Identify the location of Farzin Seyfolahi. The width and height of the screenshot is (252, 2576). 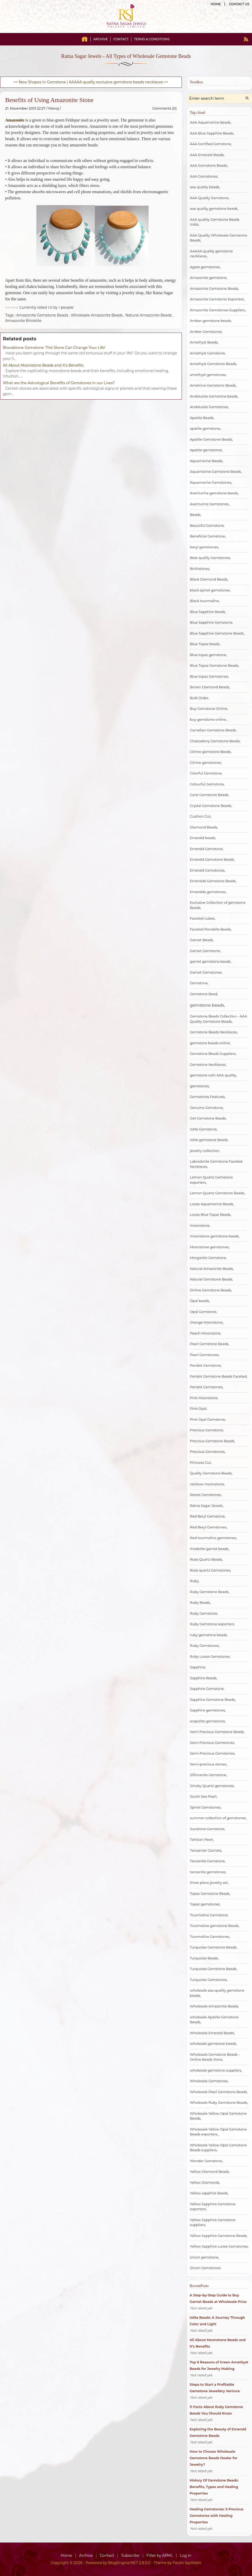
(187, 2562).